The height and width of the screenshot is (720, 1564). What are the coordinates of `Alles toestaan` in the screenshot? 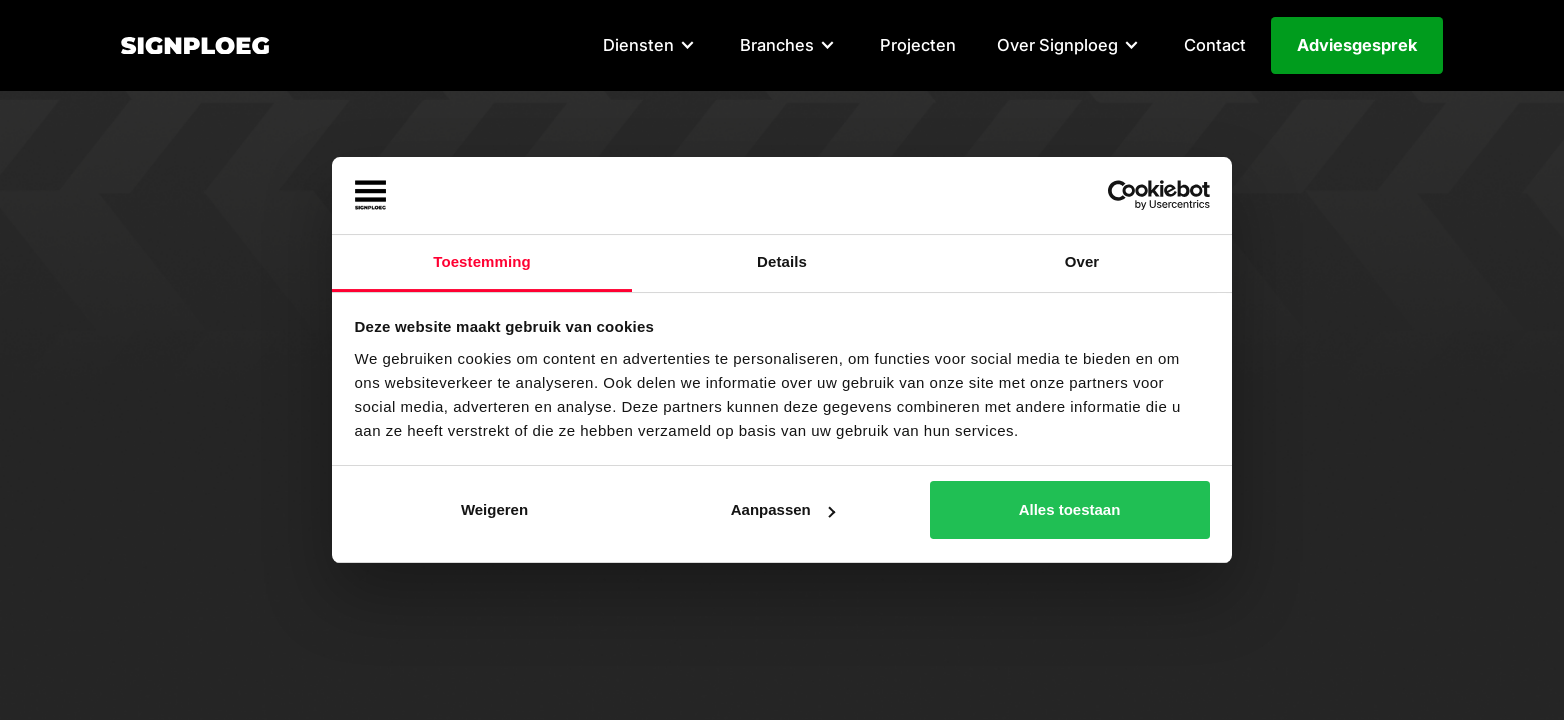 It's located at (1070, 509).